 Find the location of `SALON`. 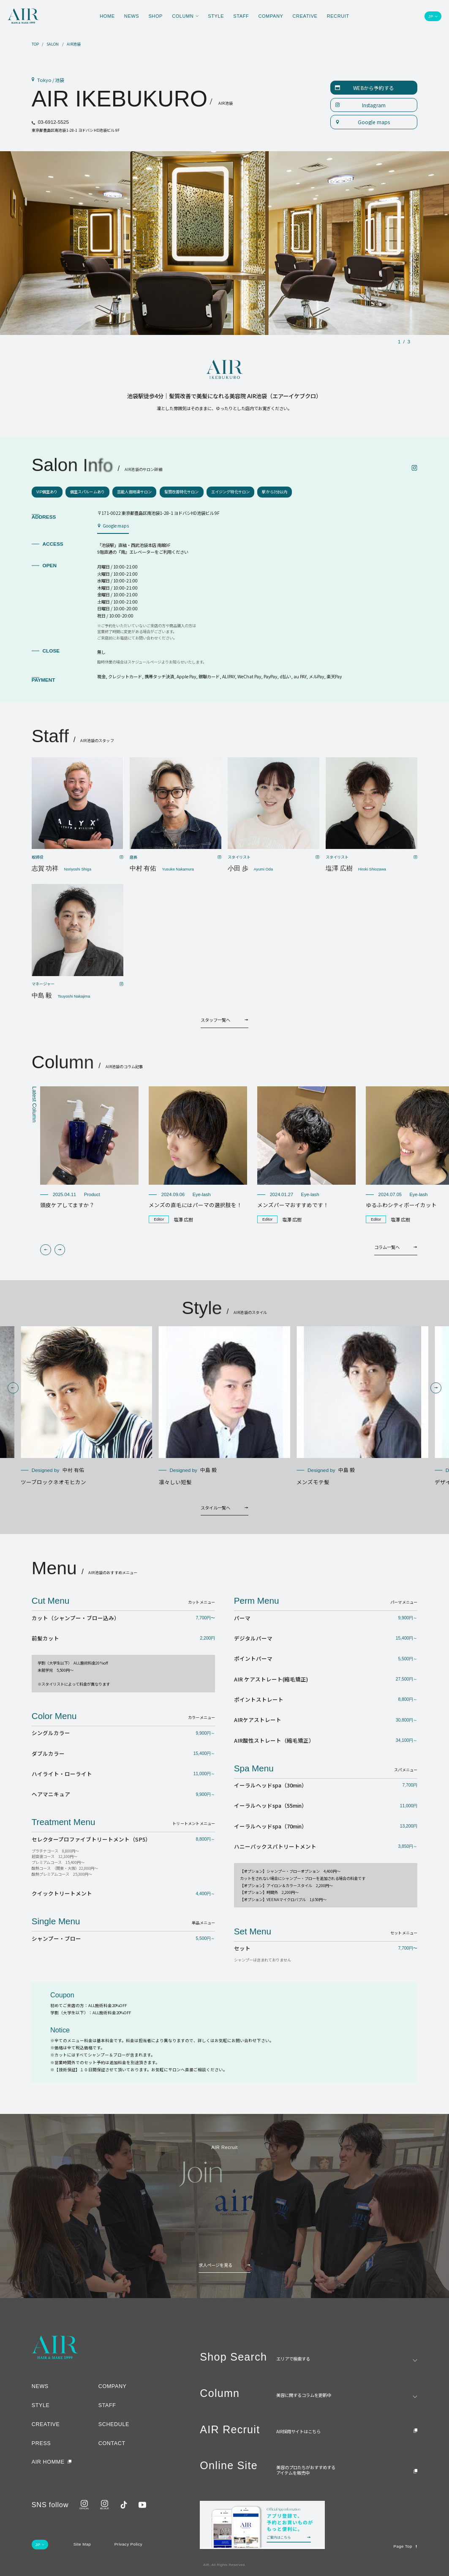

SALON is located at coordinates (52, 44).